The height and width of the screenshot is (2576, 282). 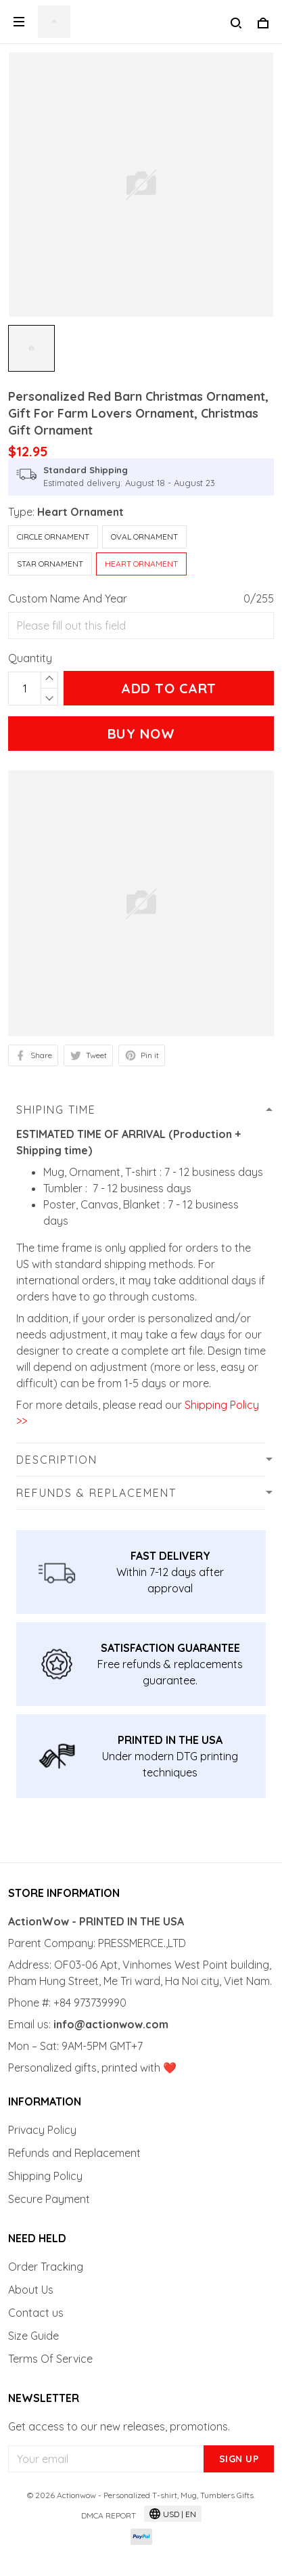 What do you see at coordinates (53, 536) in the screenshot?
I see `Circle Ornament` at bounding box center [53, 536].